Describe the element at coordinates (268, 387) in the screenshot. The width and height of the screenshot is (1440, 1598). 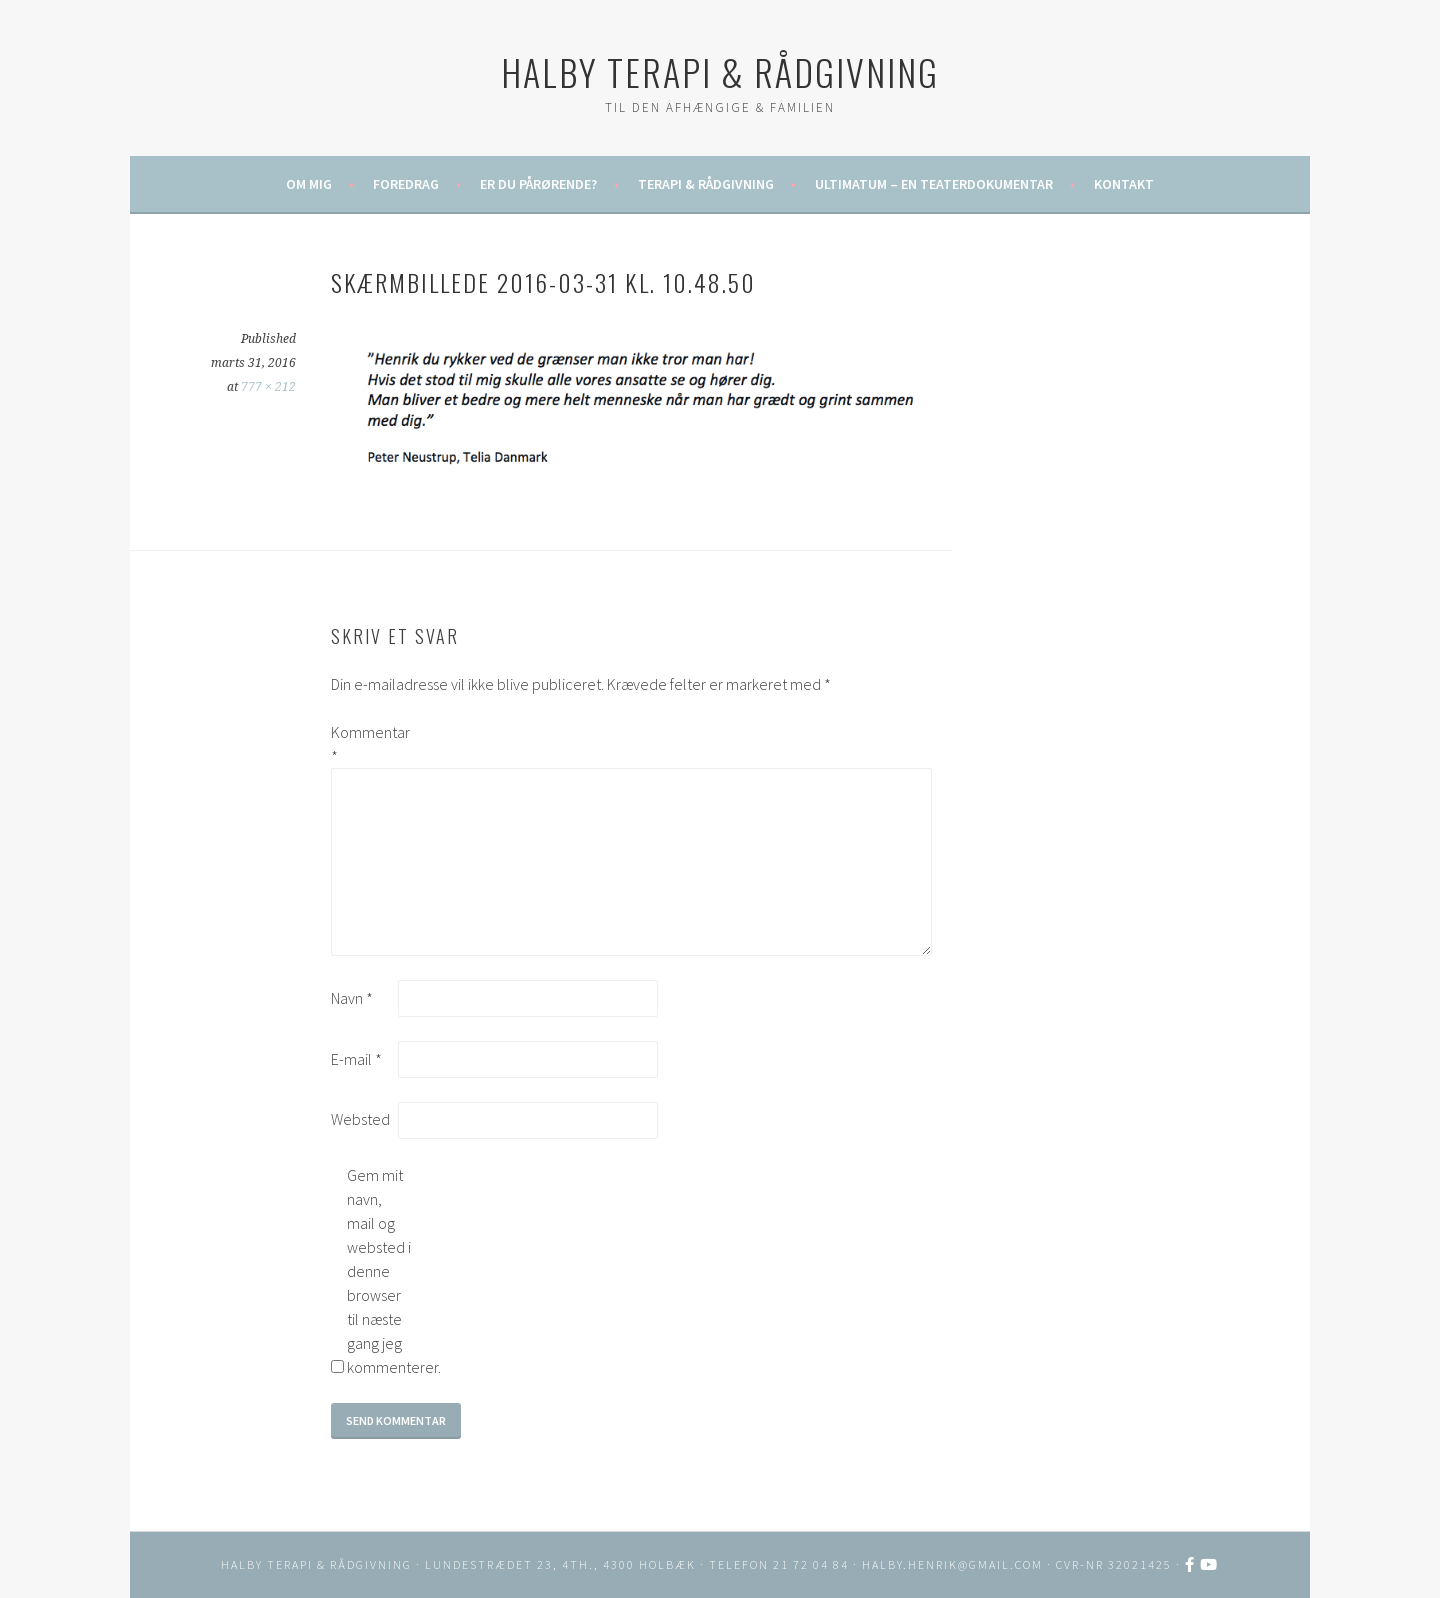
I see `777 × 212` at that location.